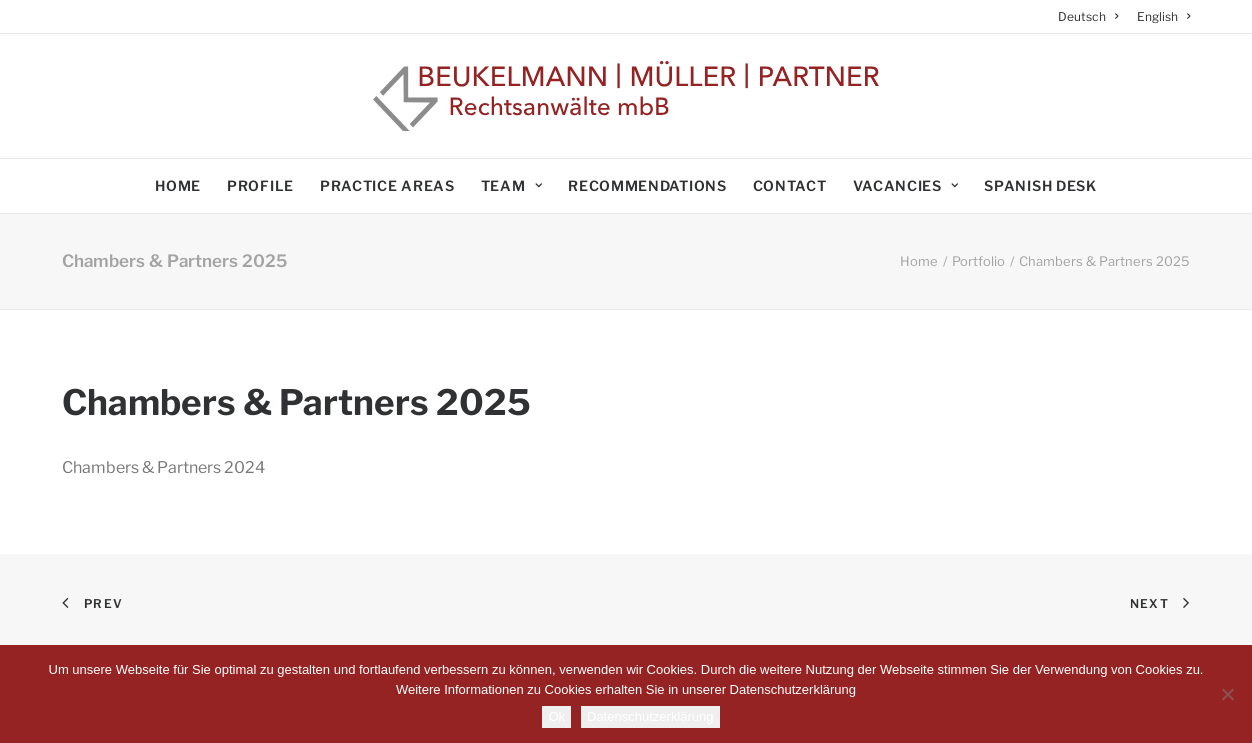 The width and height of the screenshot is (1252, 743). I want to click on Contact, so click(790, 185).